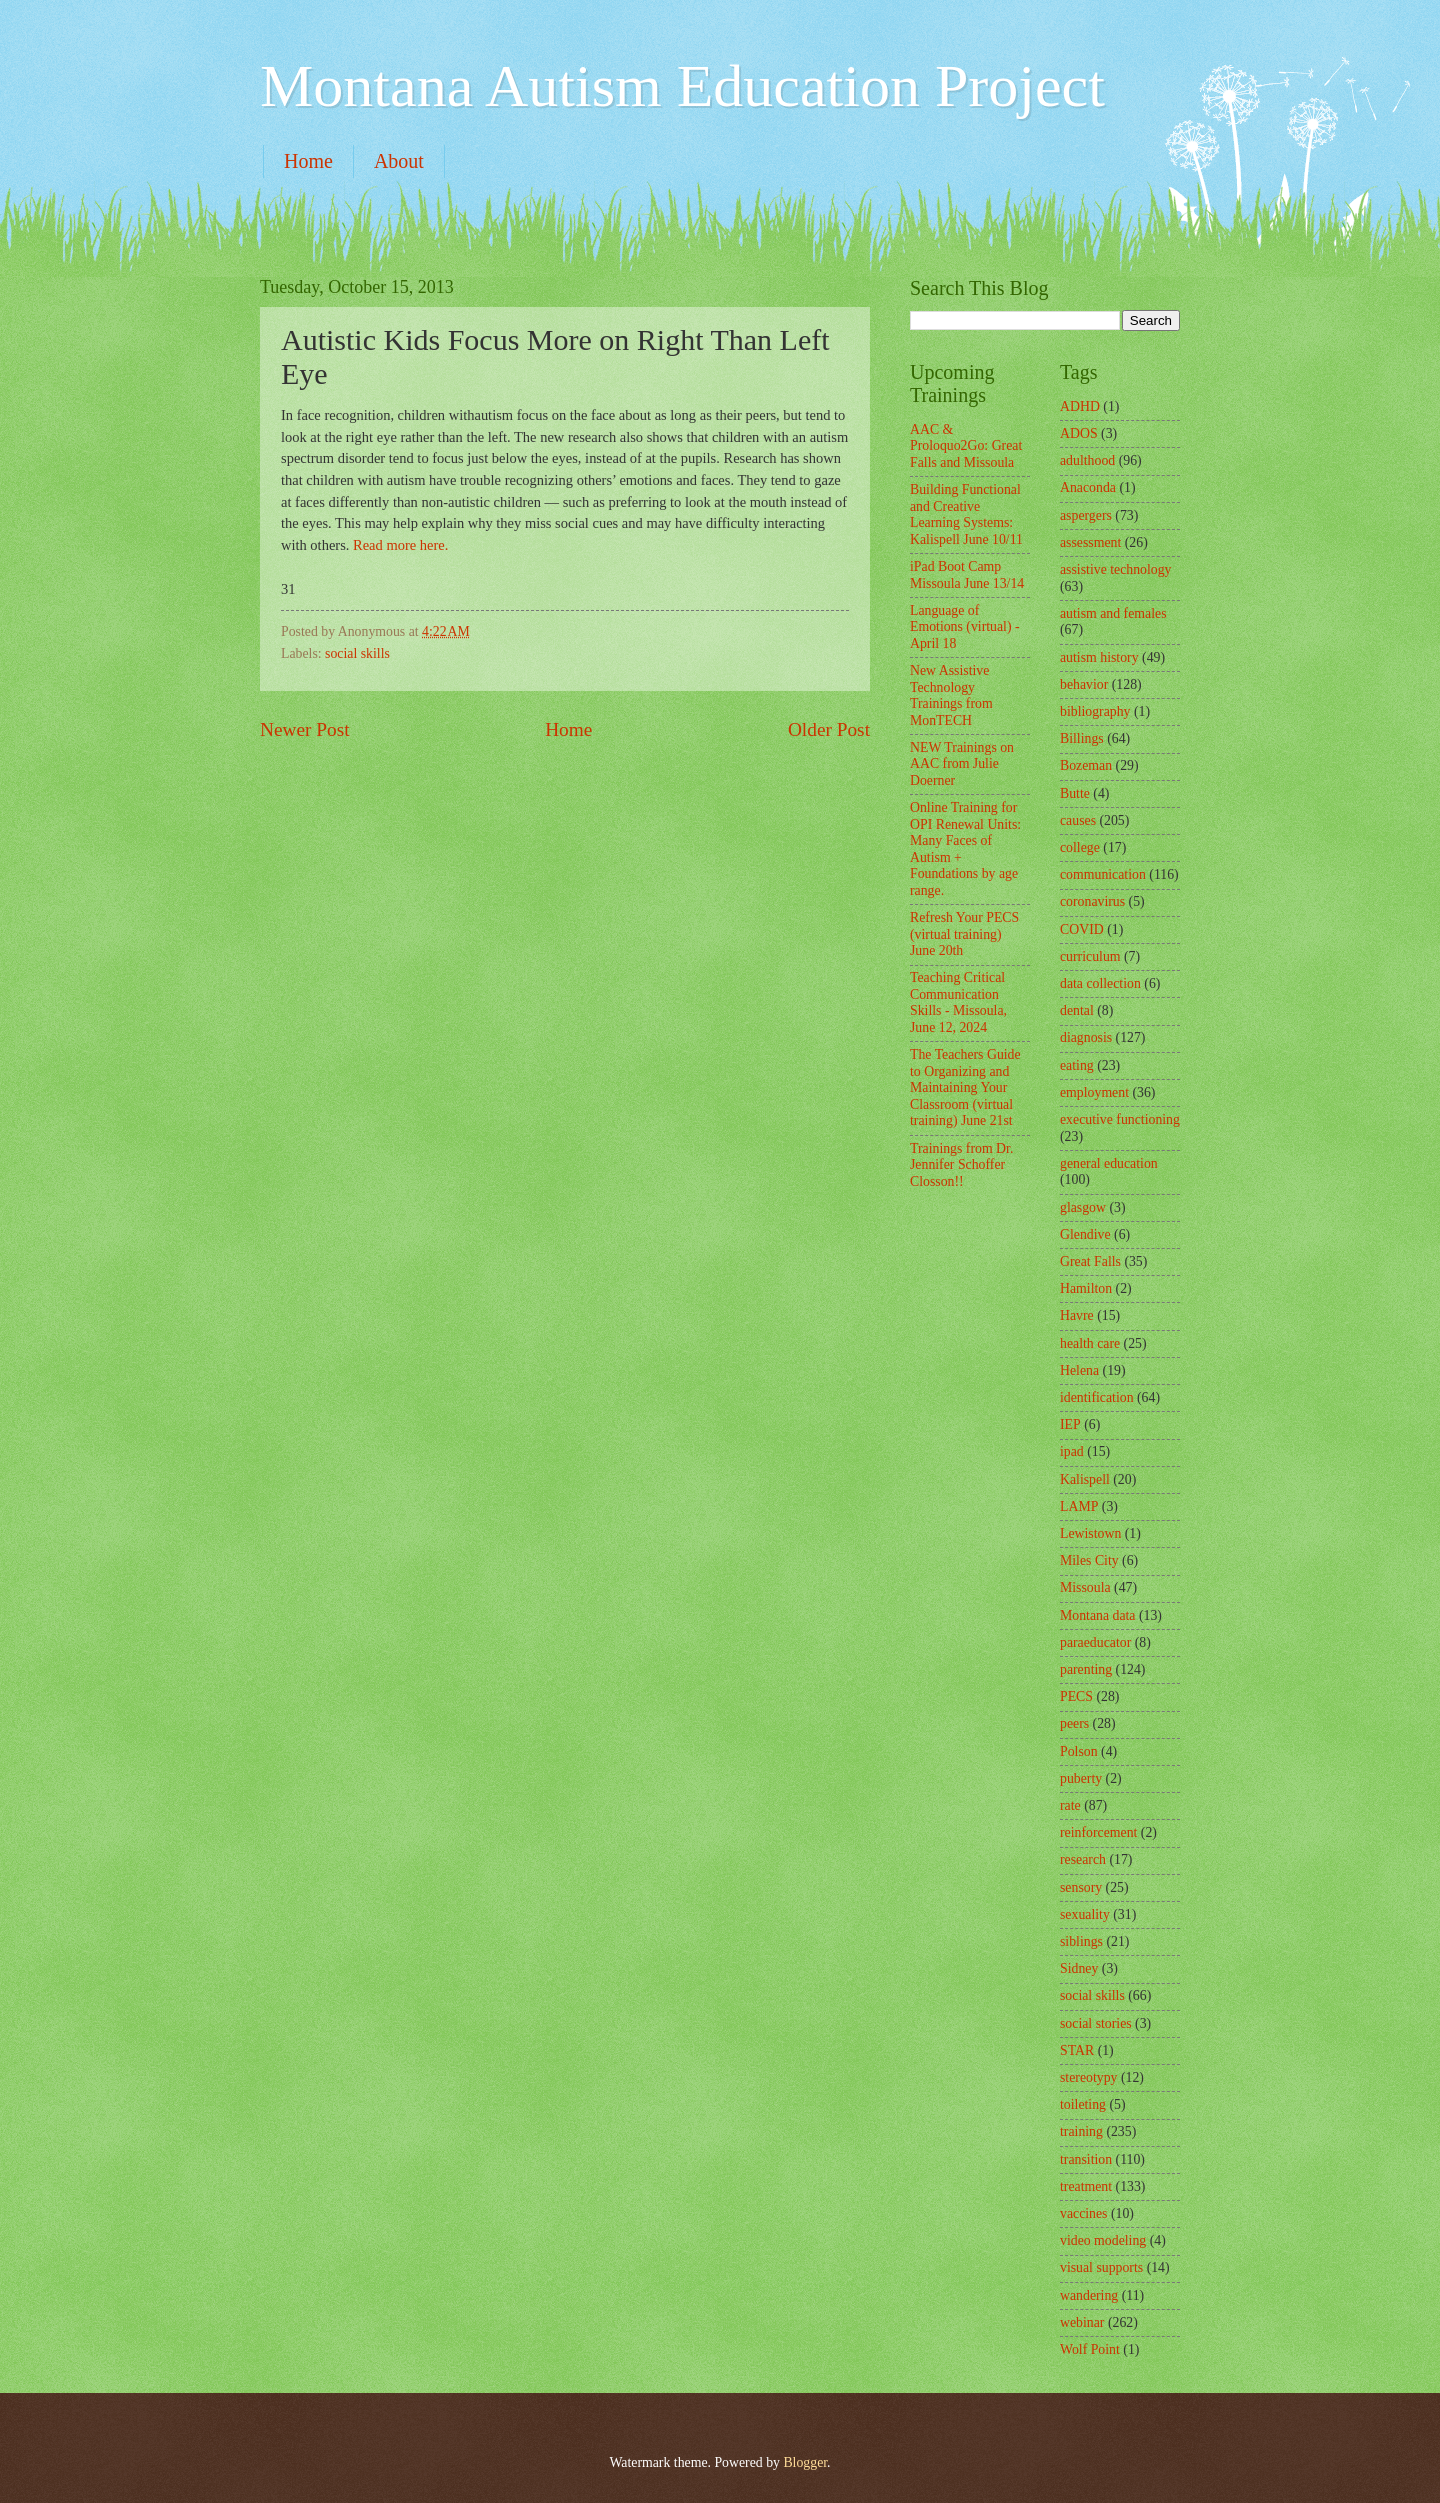  I want to click on general education, so click(1109, 1163).